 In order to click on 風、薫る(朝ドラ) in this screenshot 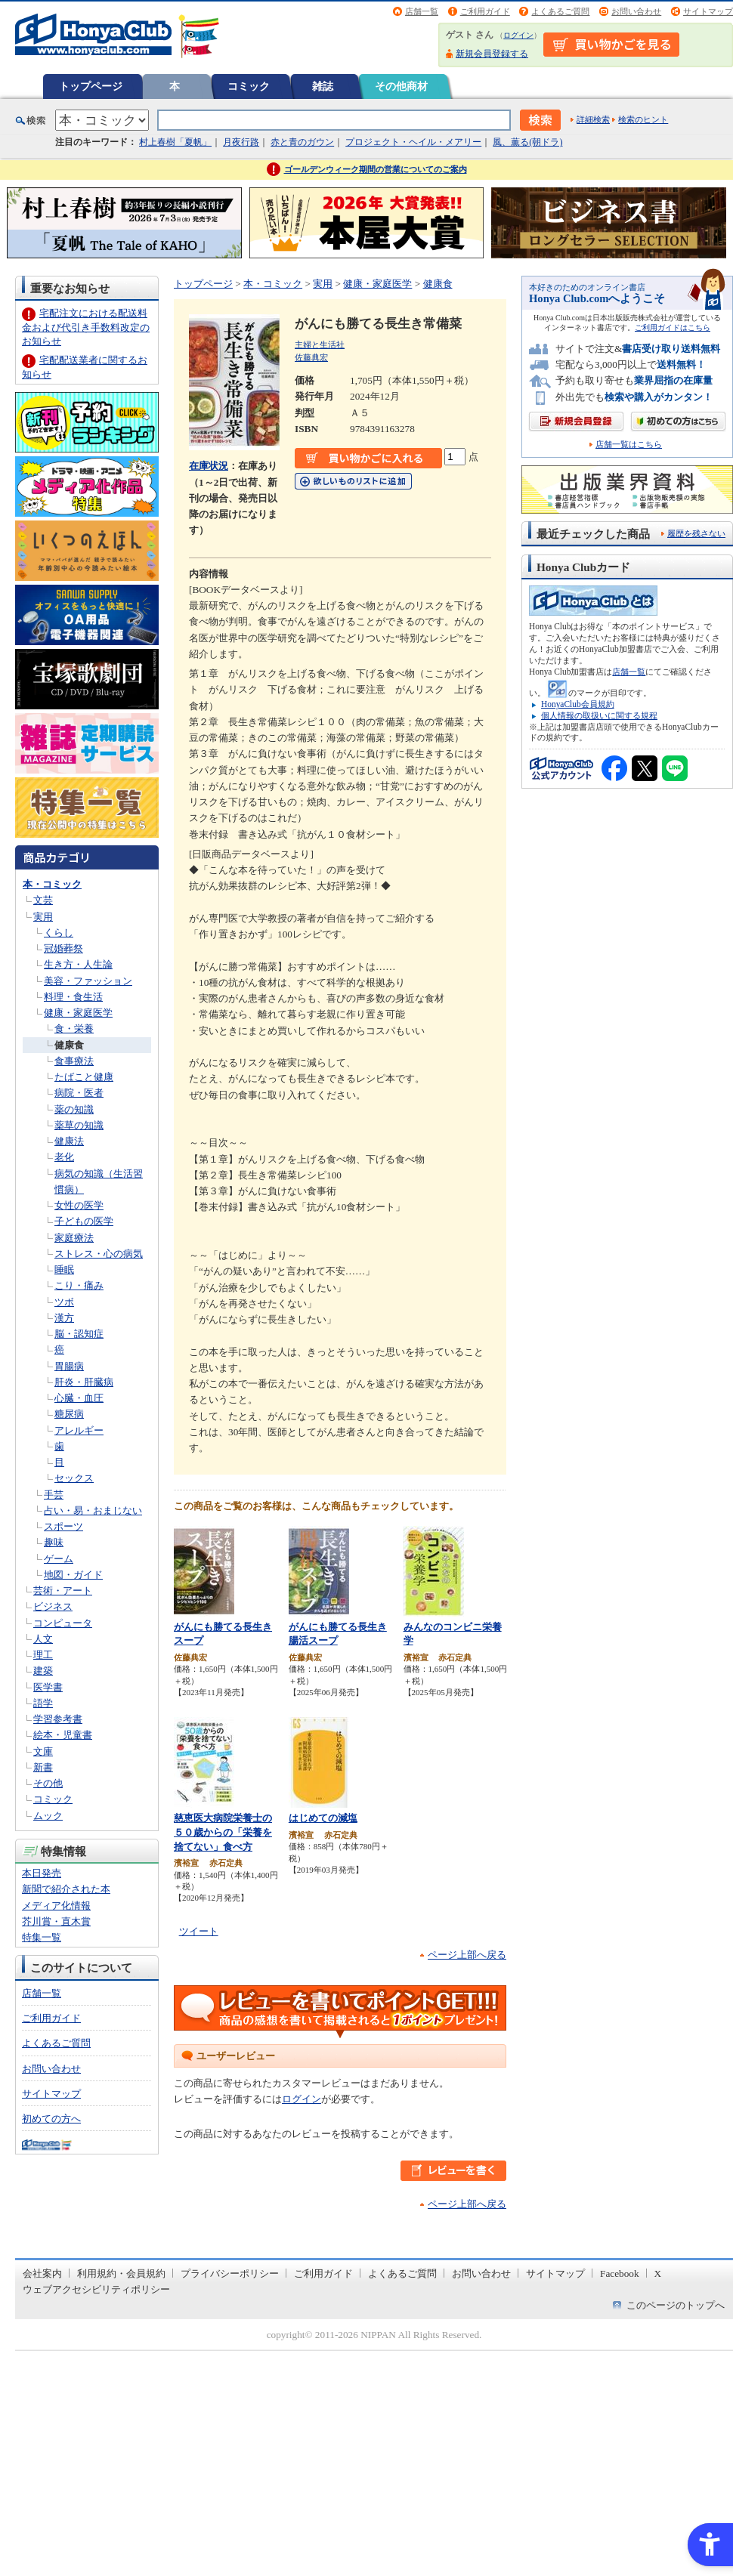, I will do `click(527, 142)`.